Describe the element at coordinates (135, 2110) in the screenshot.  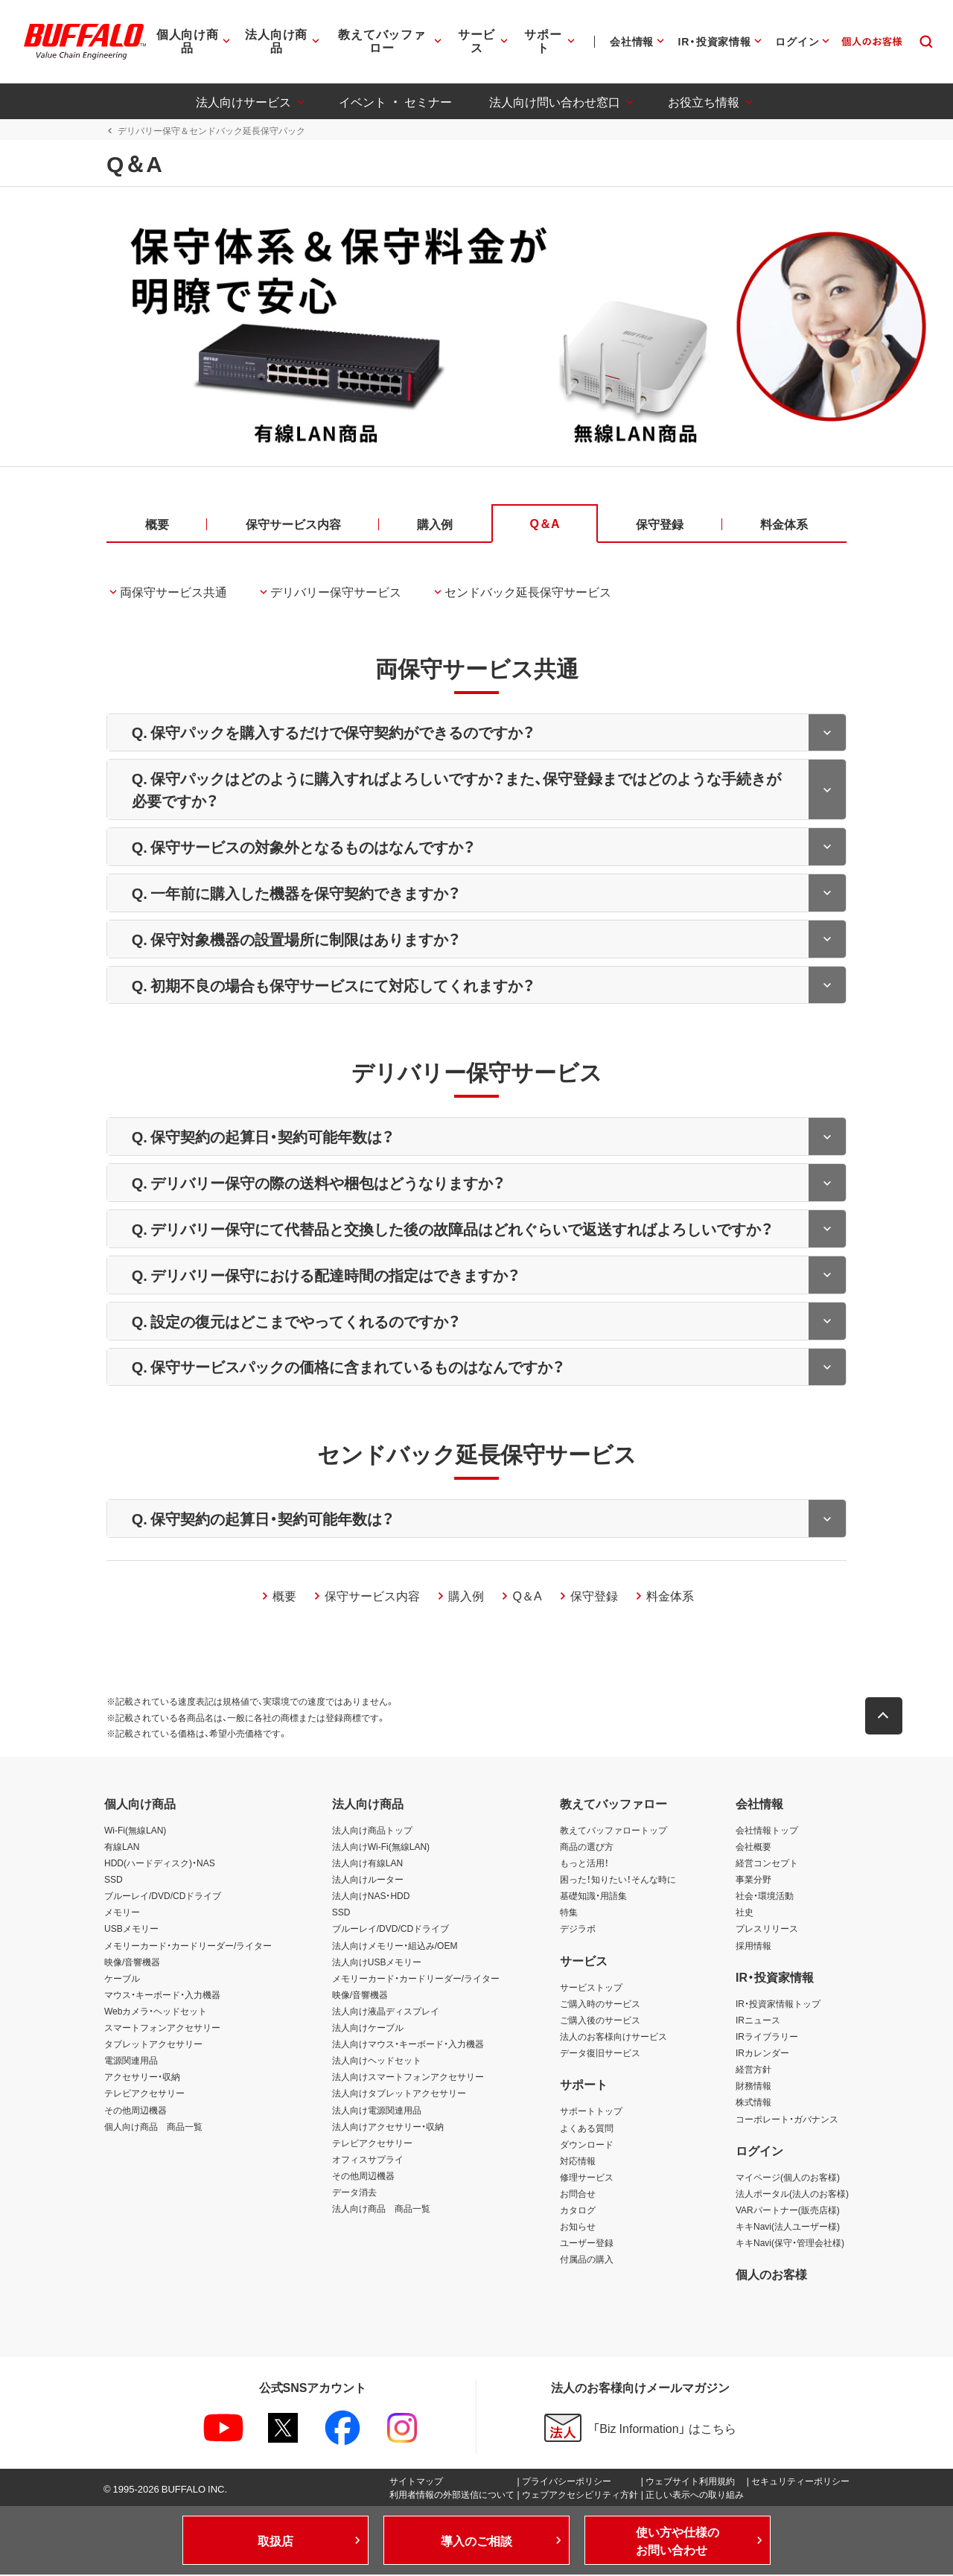
I see `その他周辺機器` at that location.